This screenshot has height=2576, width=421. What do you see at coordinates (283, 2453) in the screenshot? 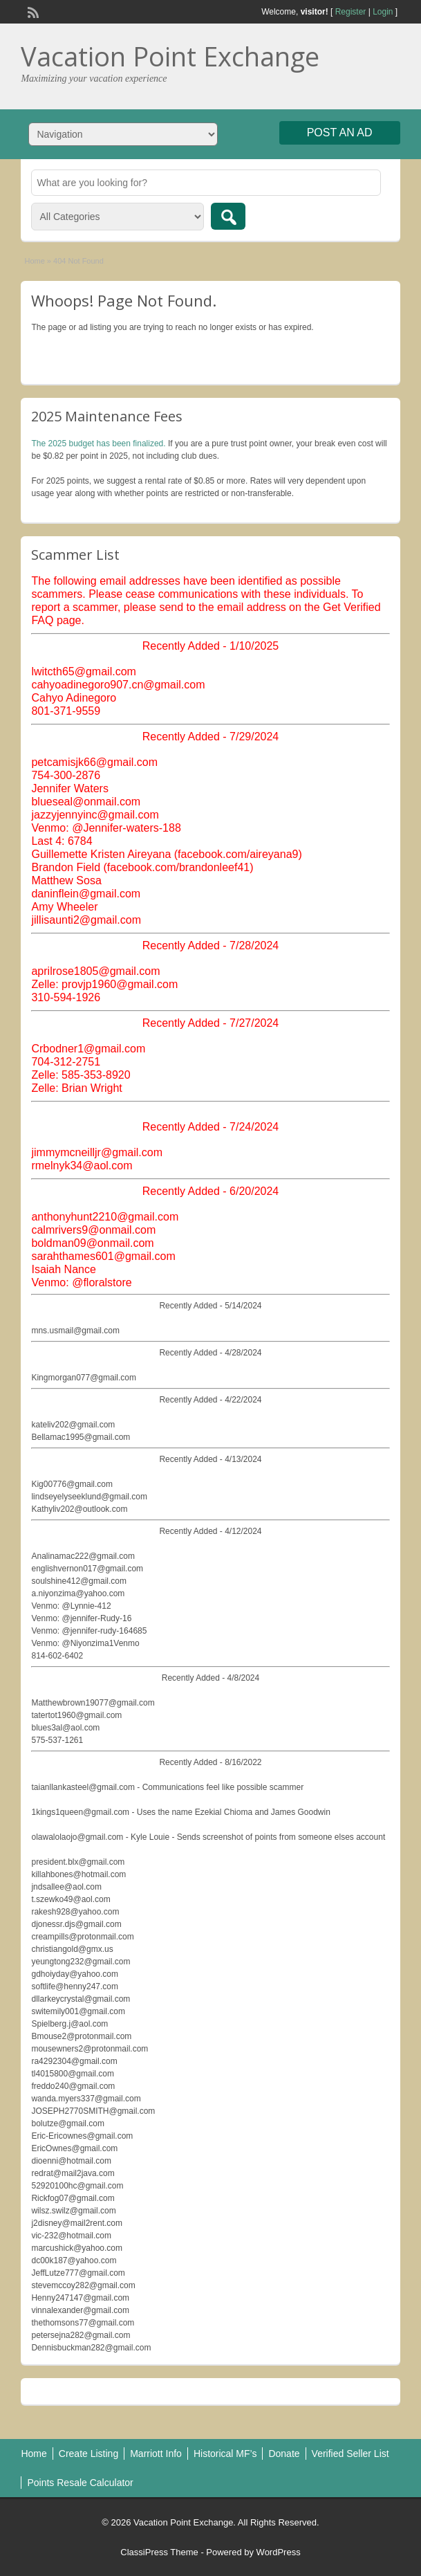
I see `Donate` at bounding box center [283, 2453].